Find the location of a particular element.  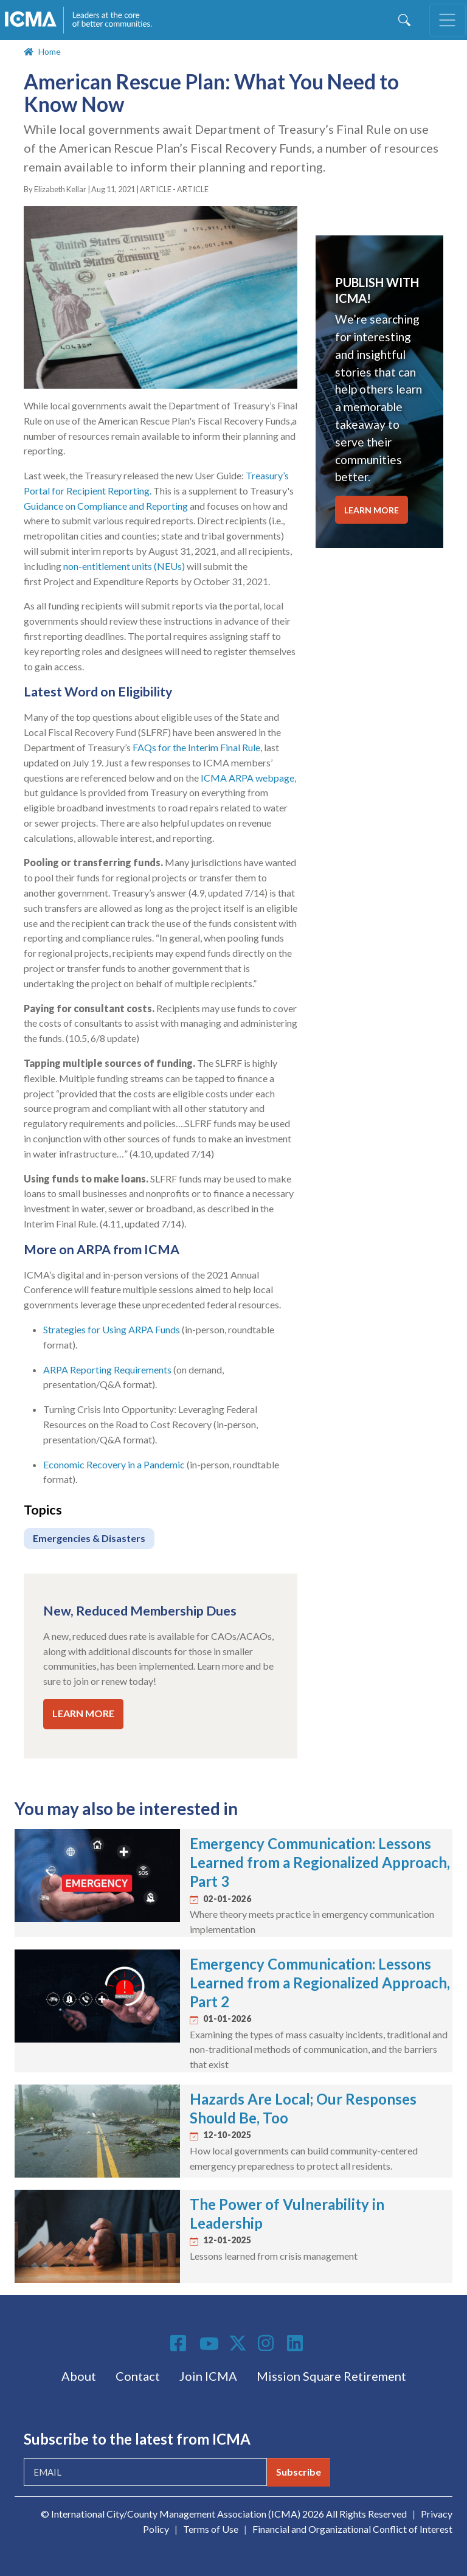

Twitter is located at coordinates (238, 2343).